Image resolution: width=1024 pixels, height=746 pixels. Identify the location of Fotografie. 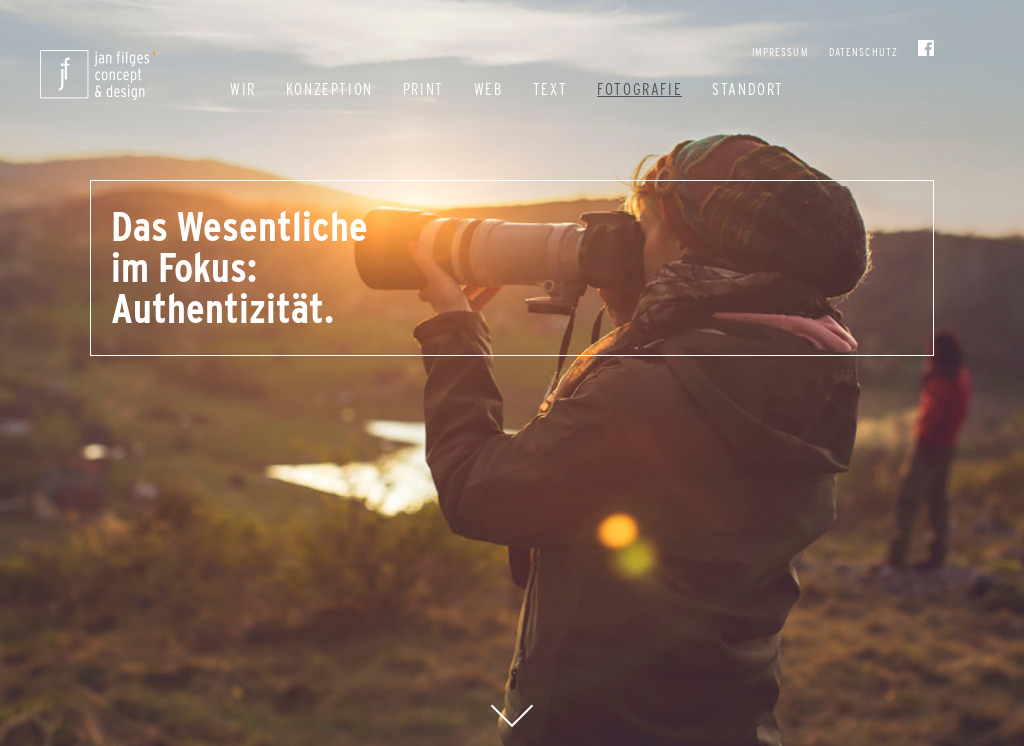
(639, 89).